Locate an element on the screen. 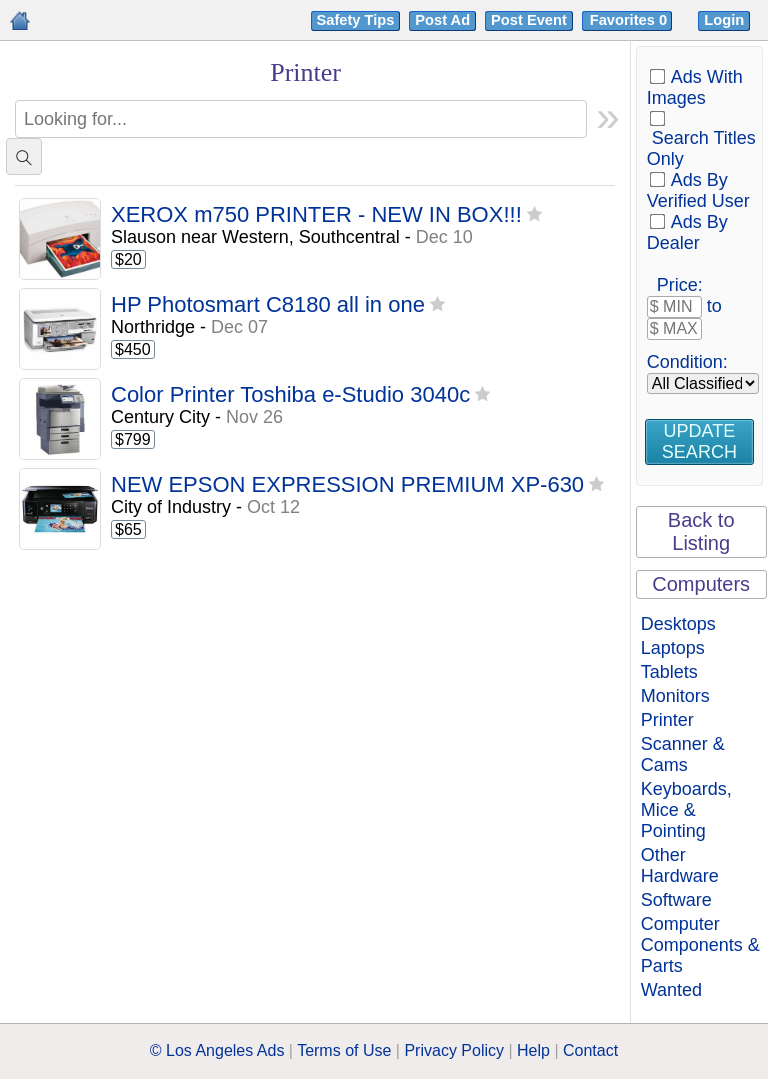  Safety Tips is located at coordinates (356, 20).